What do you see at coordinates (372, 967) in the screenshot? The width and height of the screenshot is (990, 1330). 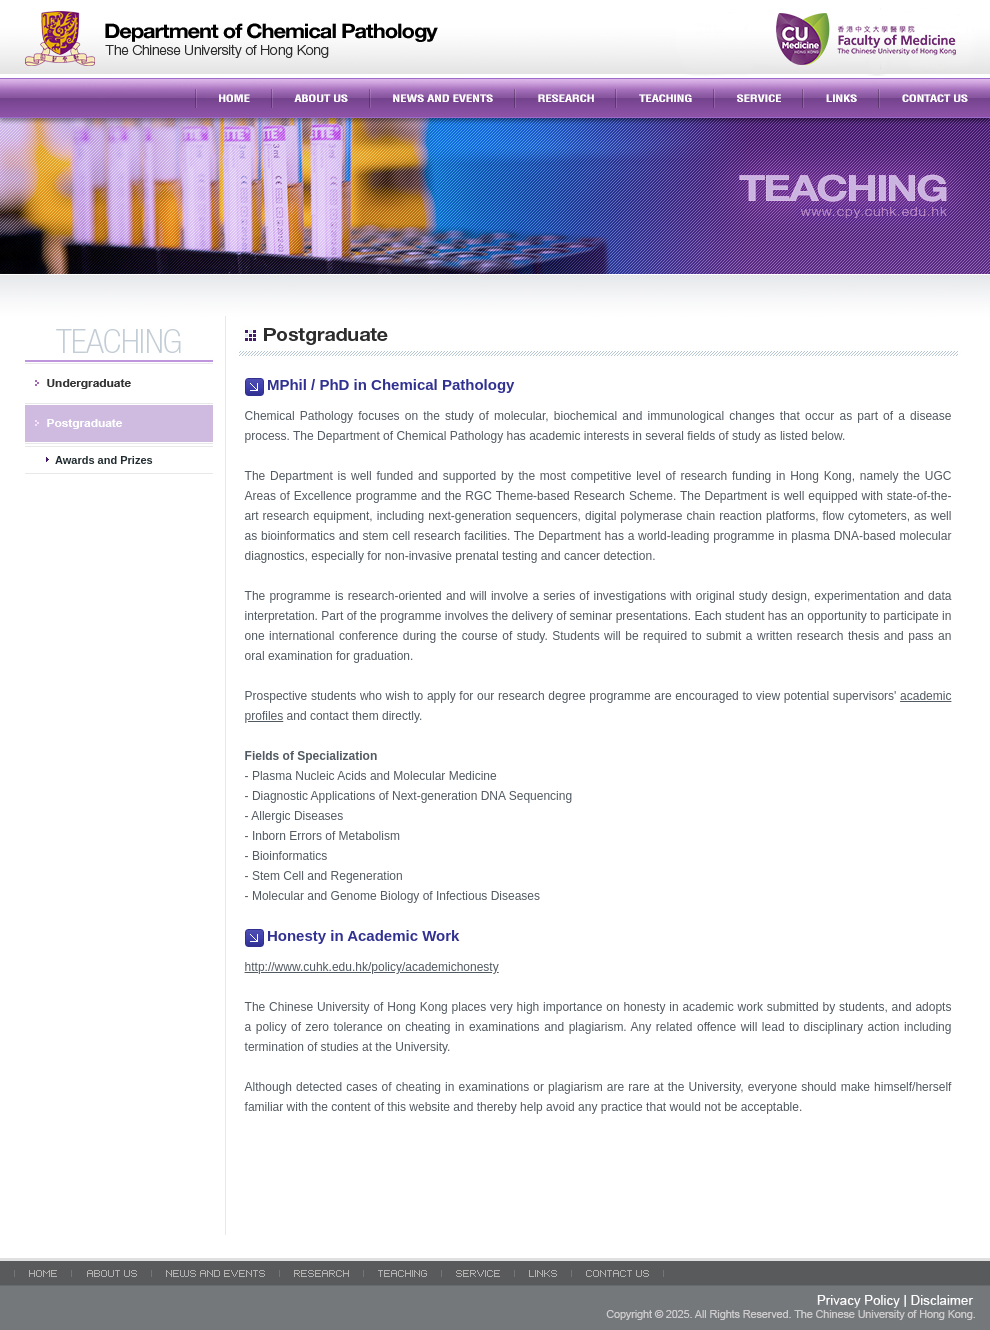 I see `http://www.cuhk.edu.hk/policy/academichonesty` at bounding box center [372, 967].